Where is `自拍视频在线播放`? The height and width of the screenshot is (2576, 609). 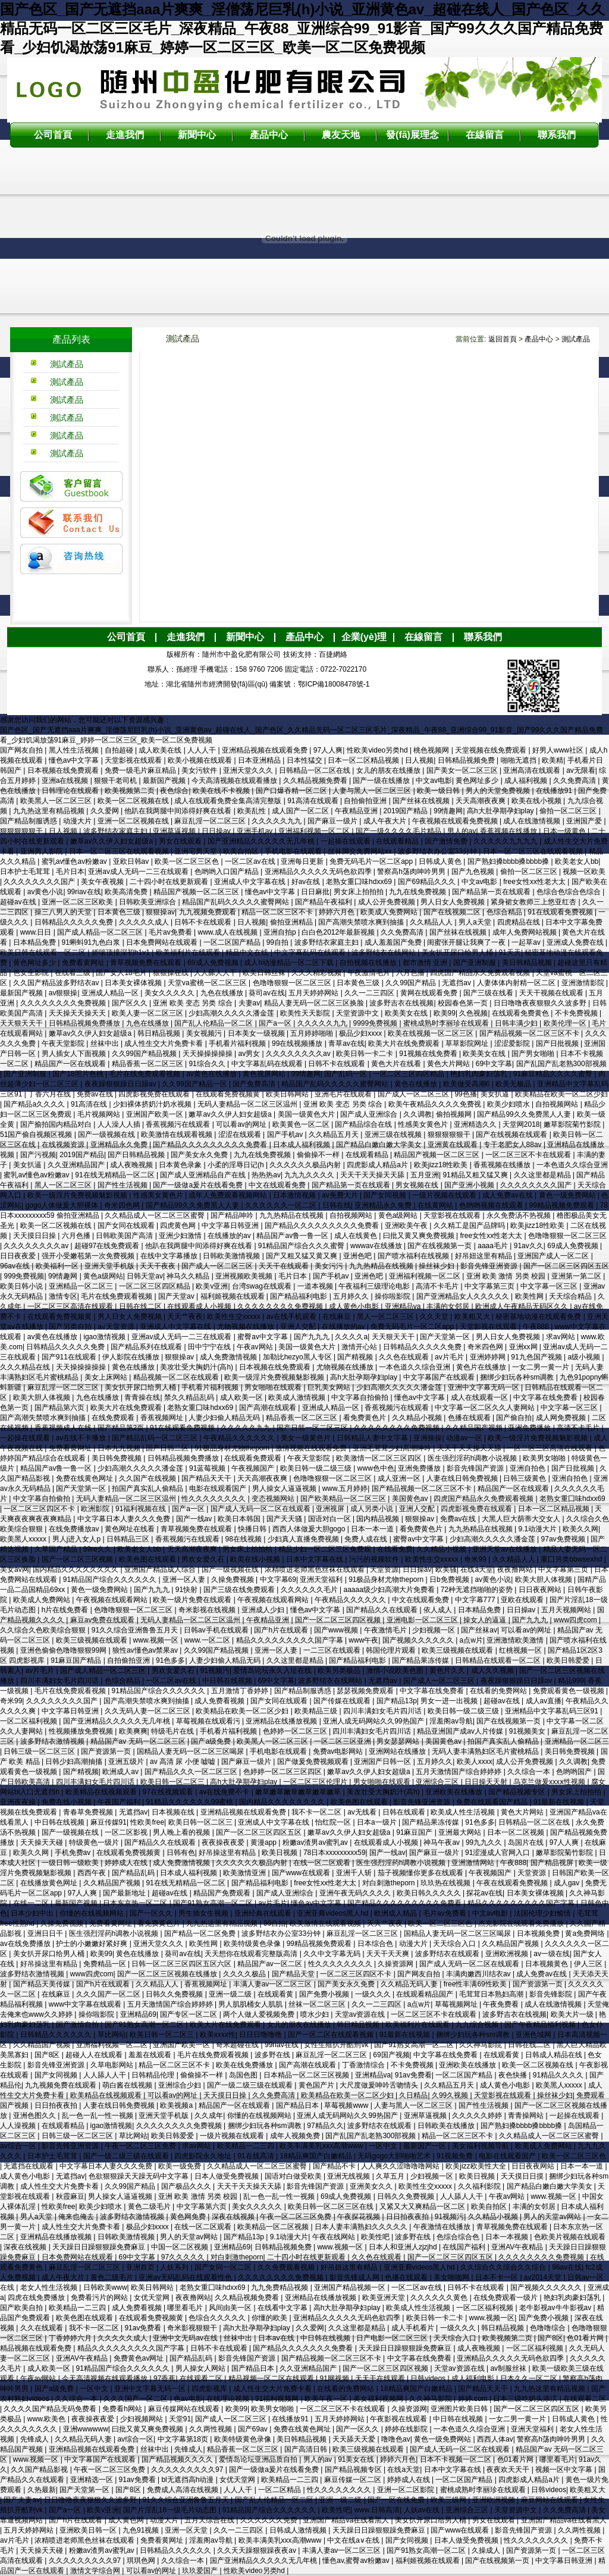
自拍视频在线播放 is located at coordinates (369, 962).